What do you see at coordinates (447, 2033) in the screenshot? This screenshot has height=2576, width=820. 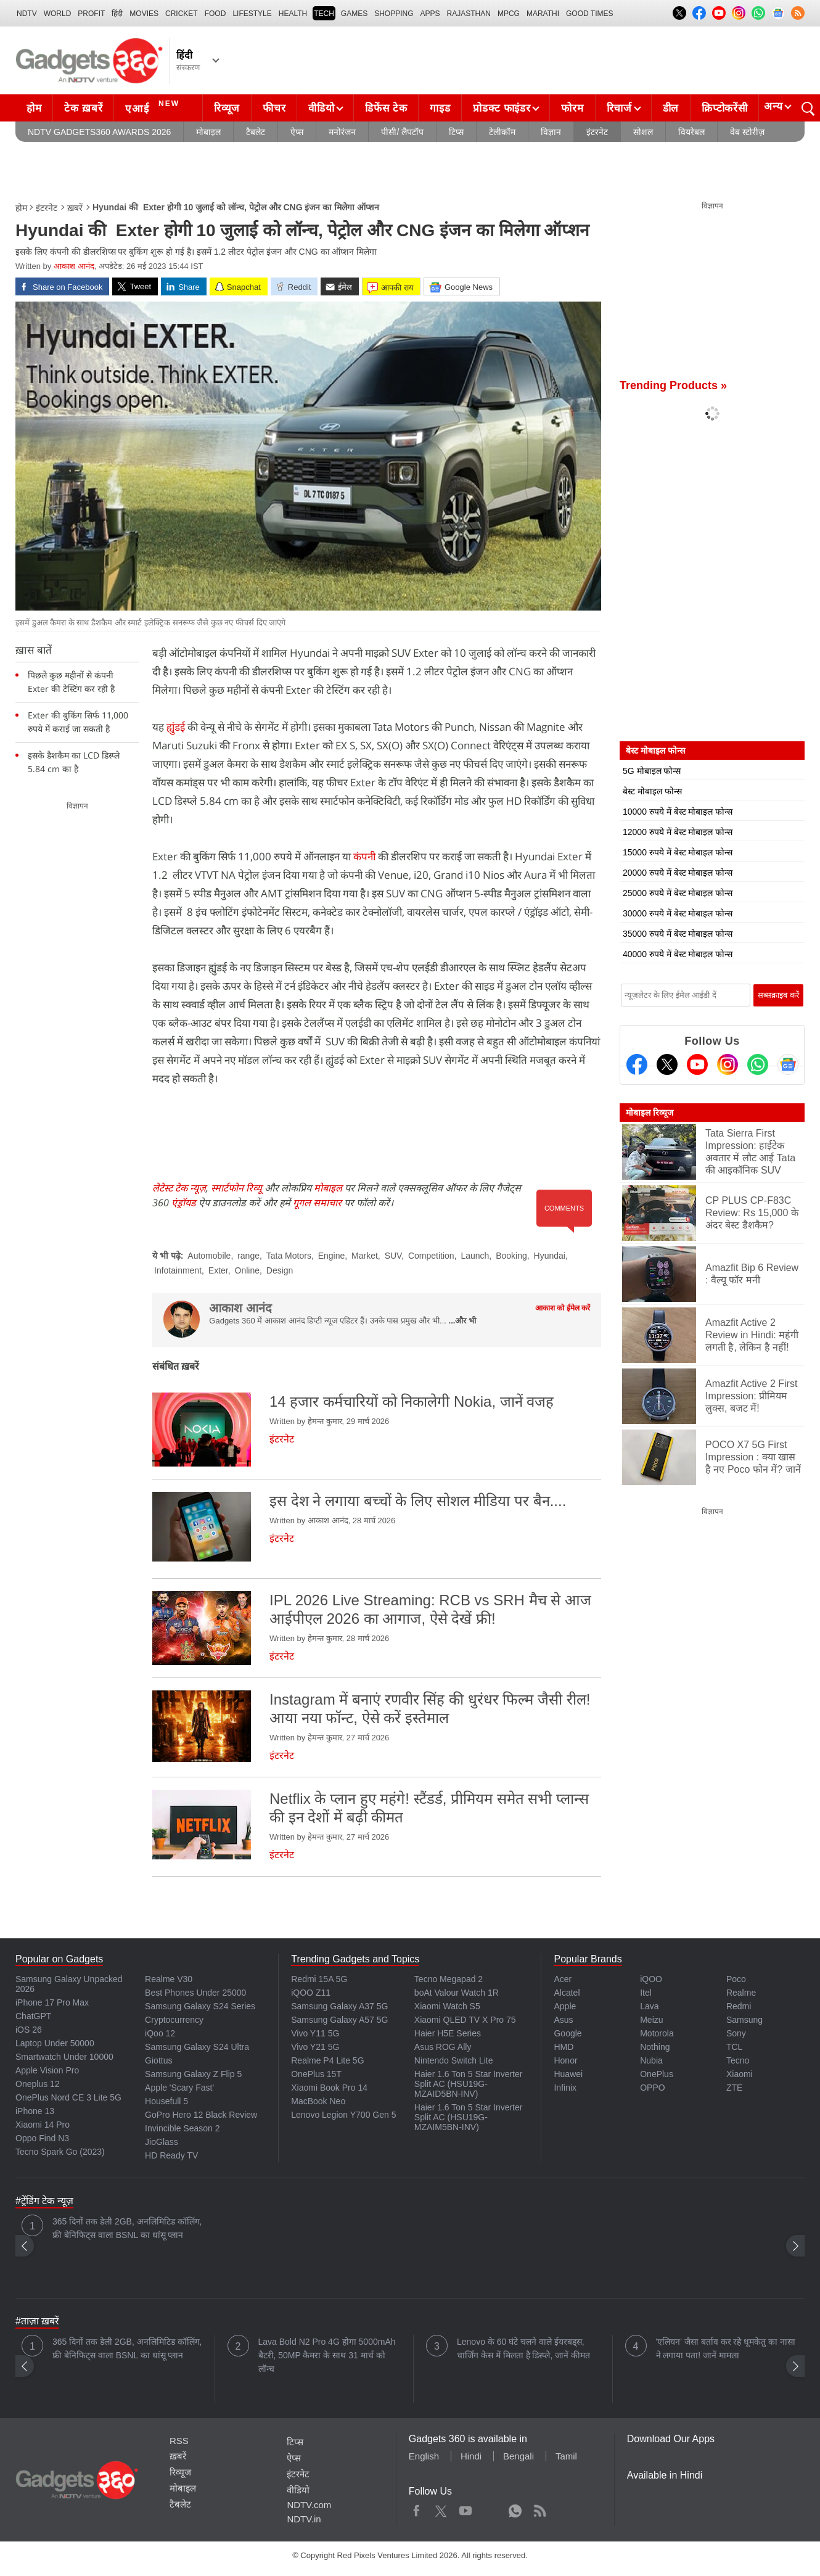 I see `Haier H5E Series` at bounding box center [447, 2033].